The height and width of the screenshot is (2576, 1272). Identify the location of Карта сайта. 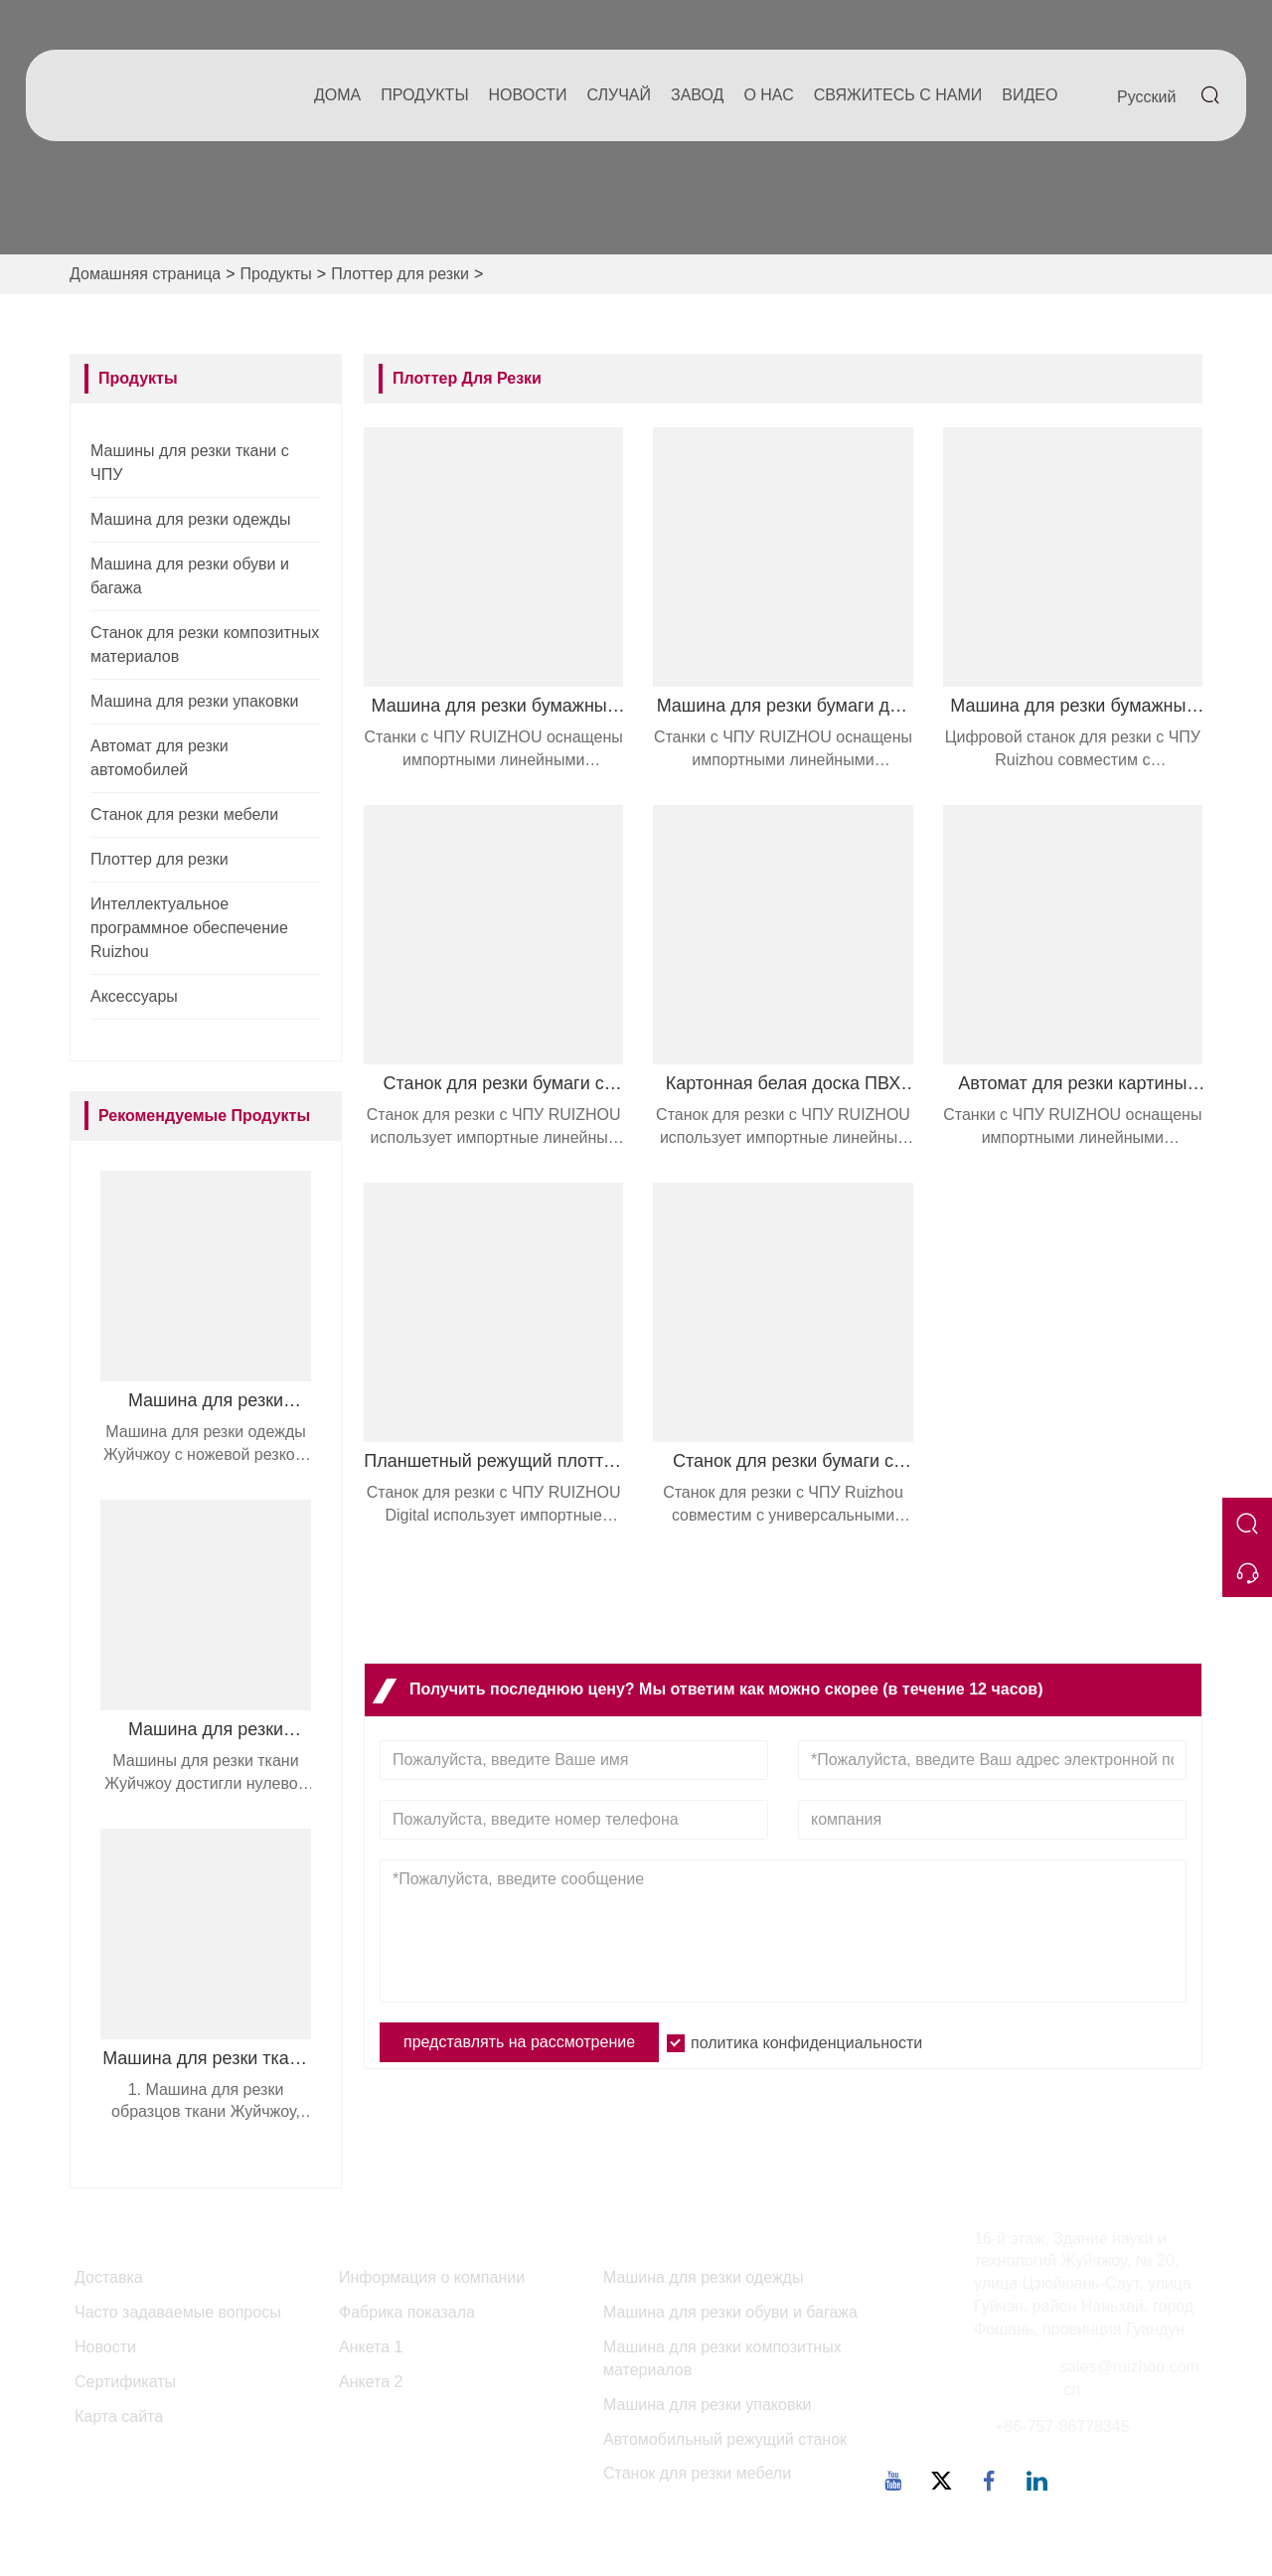
(119, 2416).